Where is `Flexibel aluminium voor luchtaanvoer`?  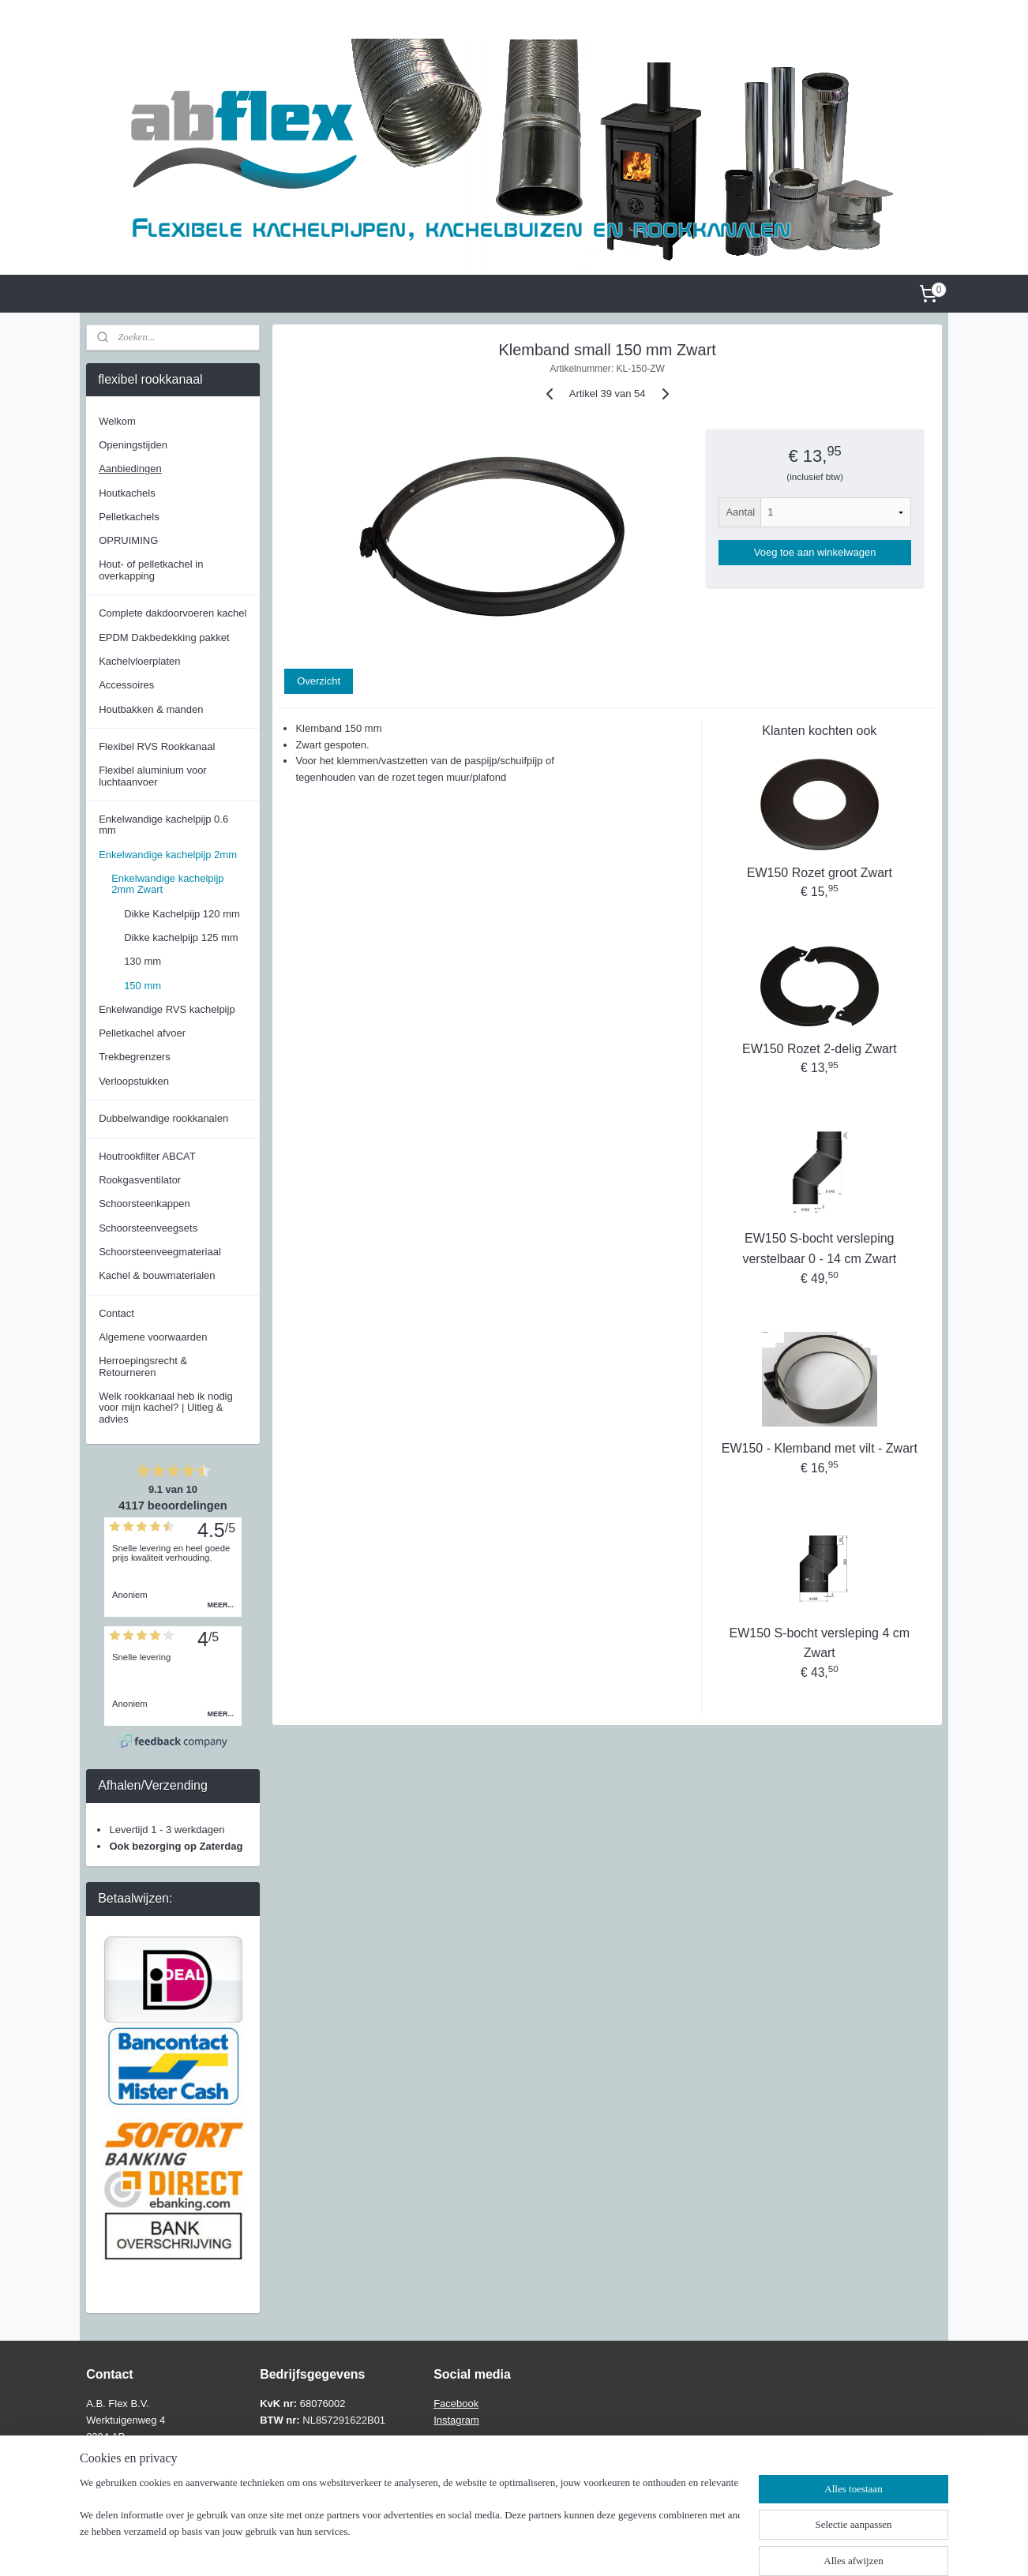 Flexibel aluminium voor luchtaanvoer is located at coordinates (153, 775).